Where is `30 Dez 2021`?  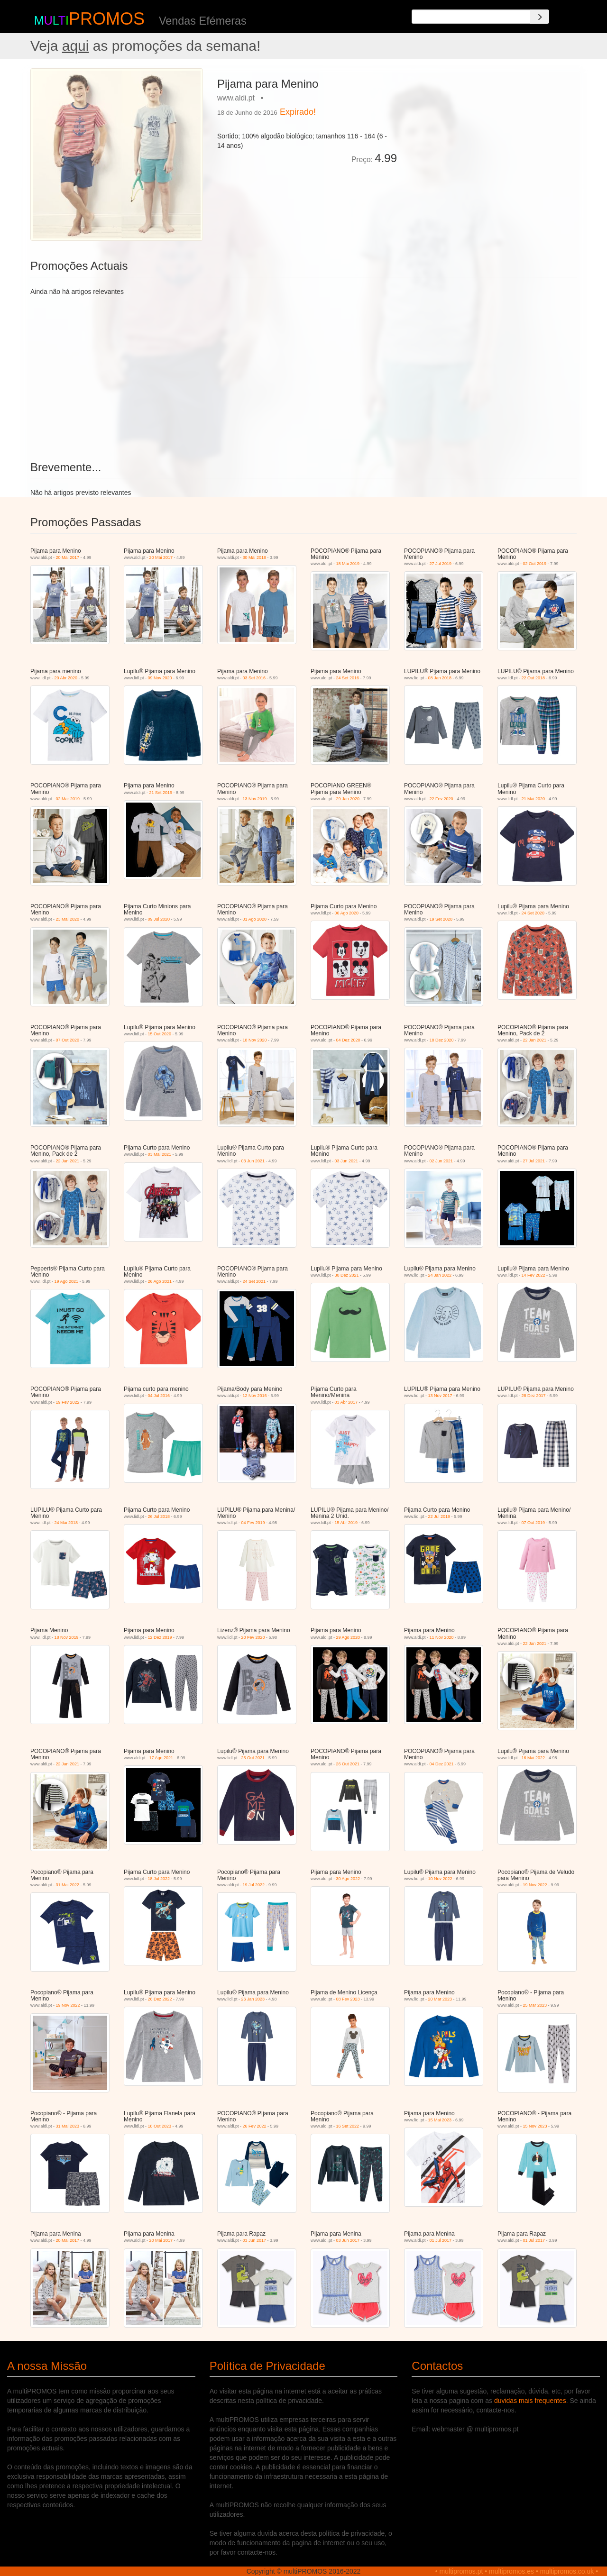
30 Dez 2021 is located at coordinates (347, 1275).